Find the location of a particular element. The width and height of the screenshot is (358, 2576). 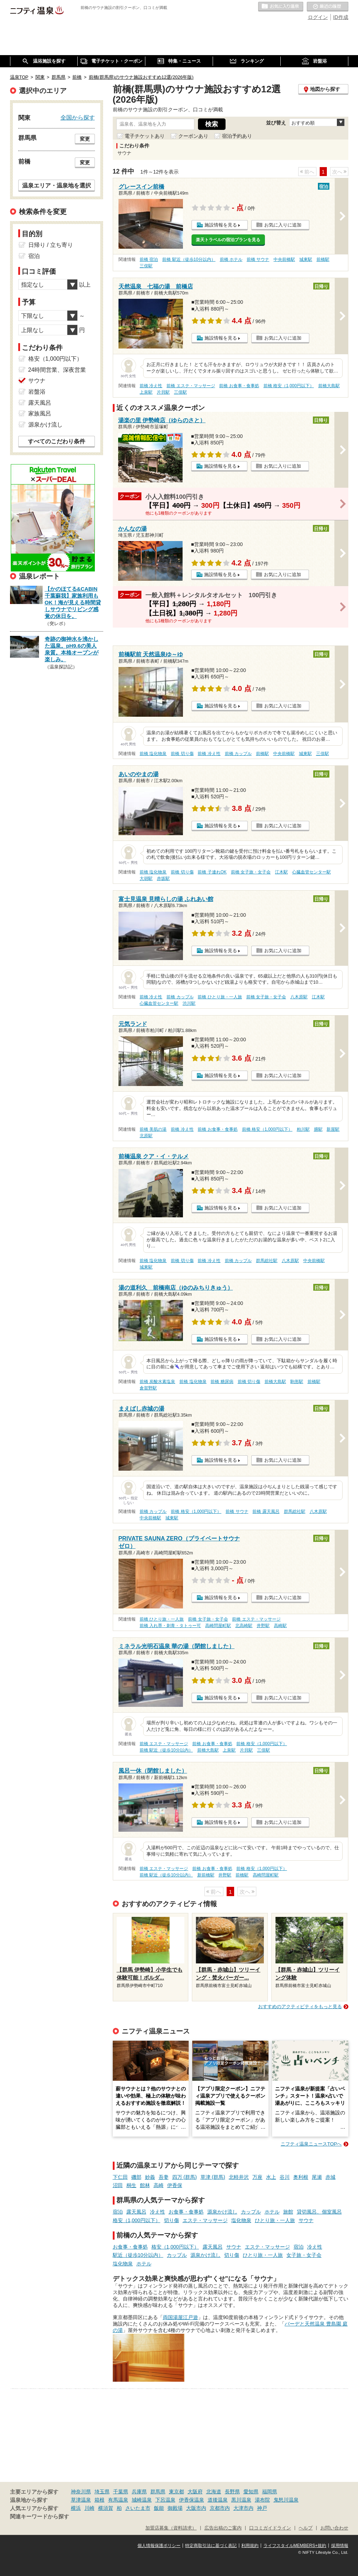

北軽井沢 is located at coordinates (239, 2177).